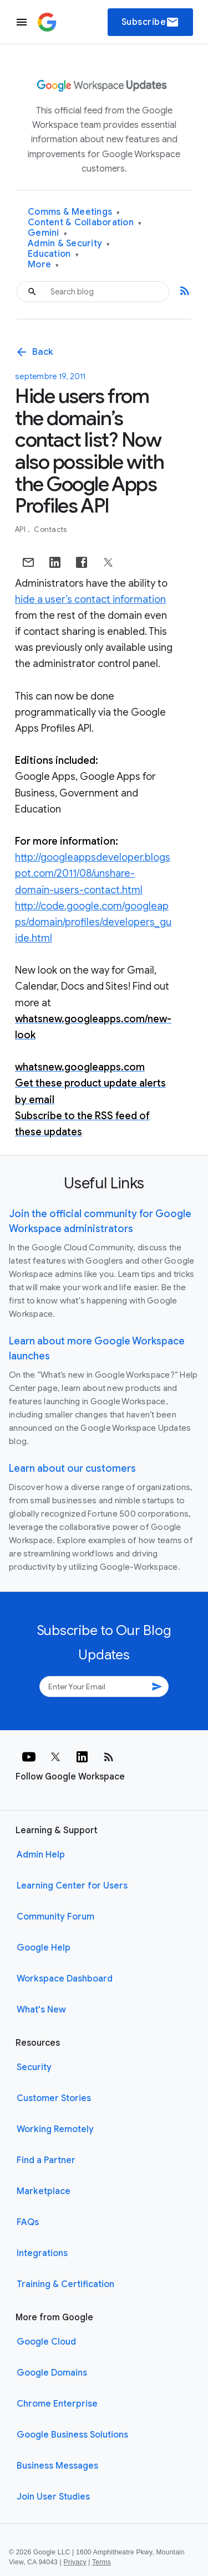 The height and width of the screenshot is (2576, 208). Describe the element at coordinates (75, 2562) in the screenshot. I see `Privacy` at that location.